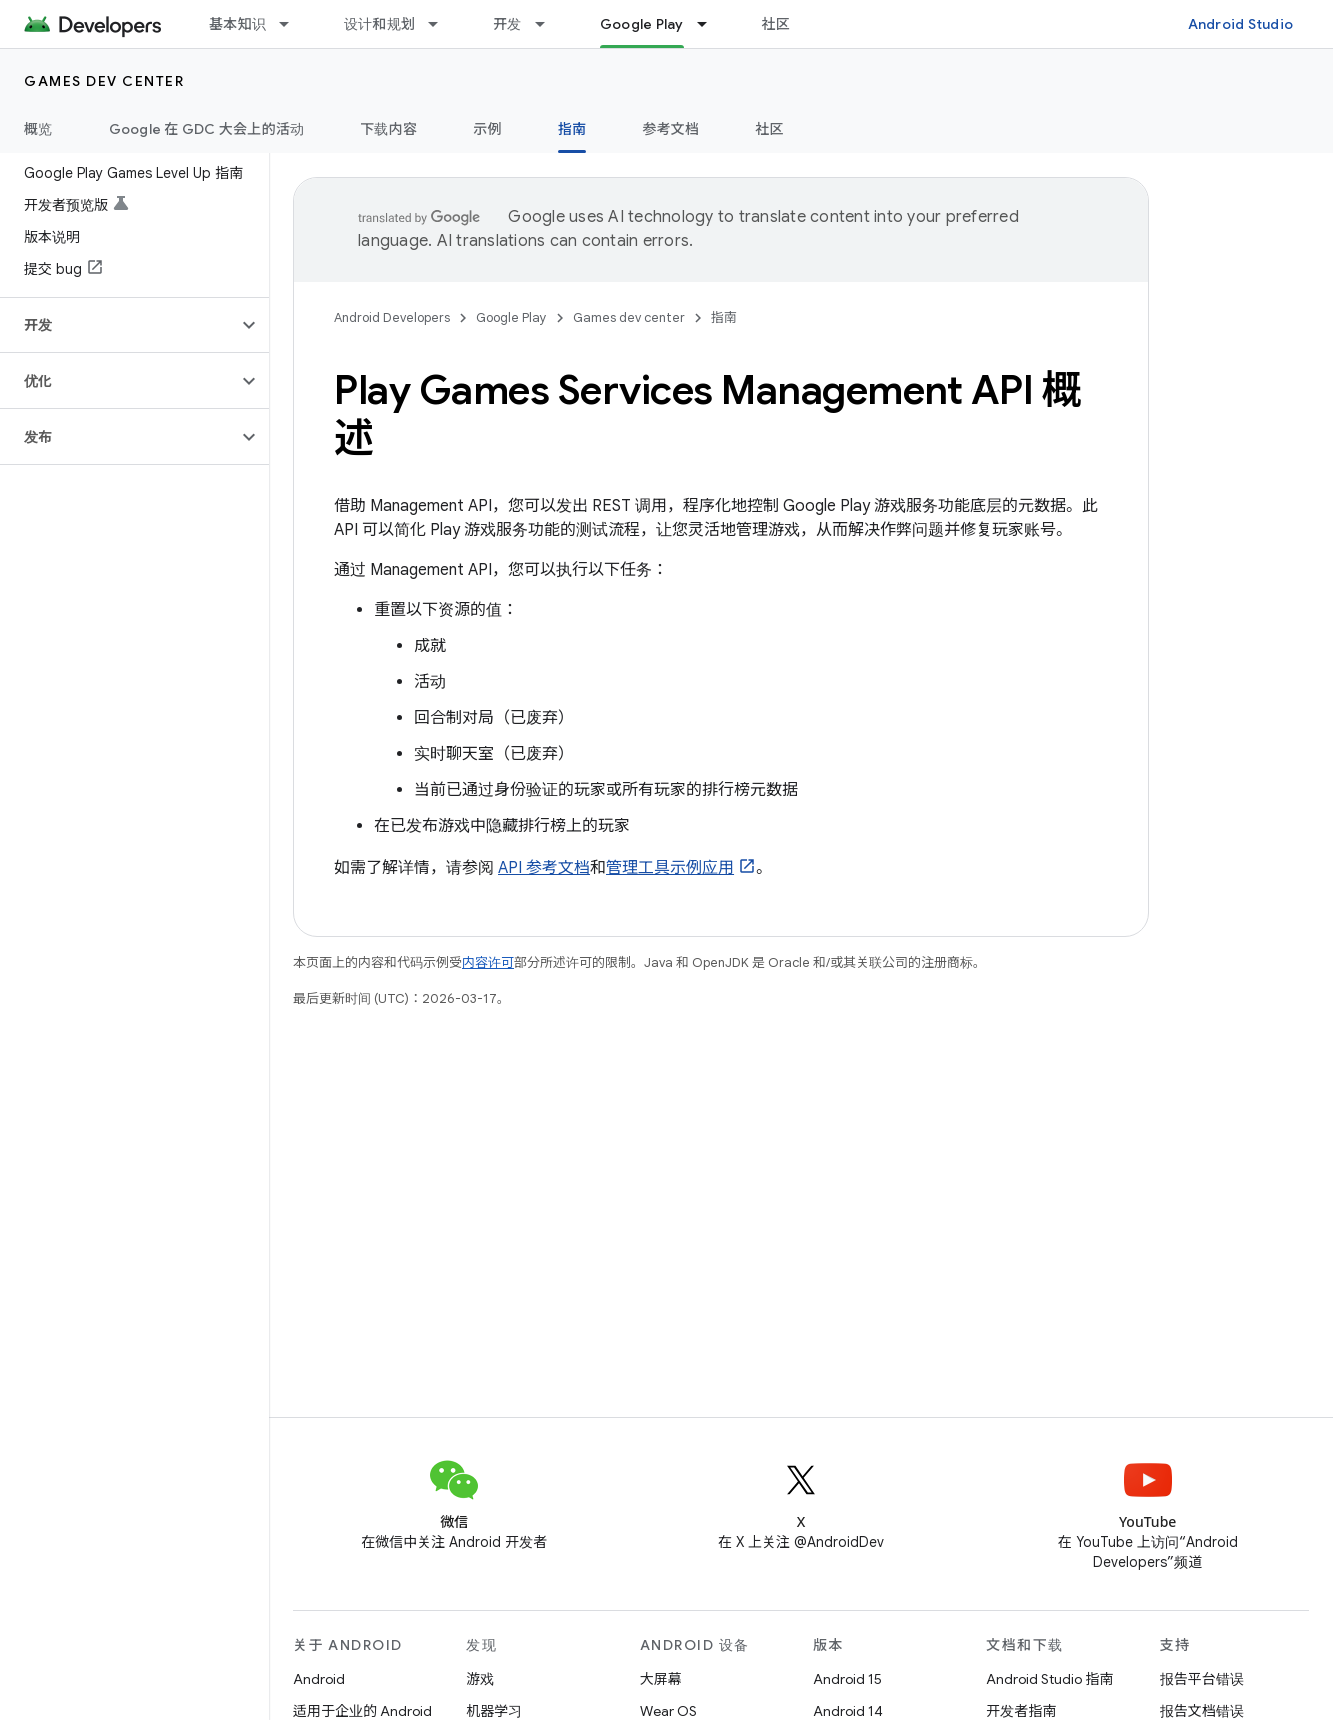  What do you see at coordinates (670, 129) in the screenshot?
I see `参考文档` at bounding box center [670, 129].